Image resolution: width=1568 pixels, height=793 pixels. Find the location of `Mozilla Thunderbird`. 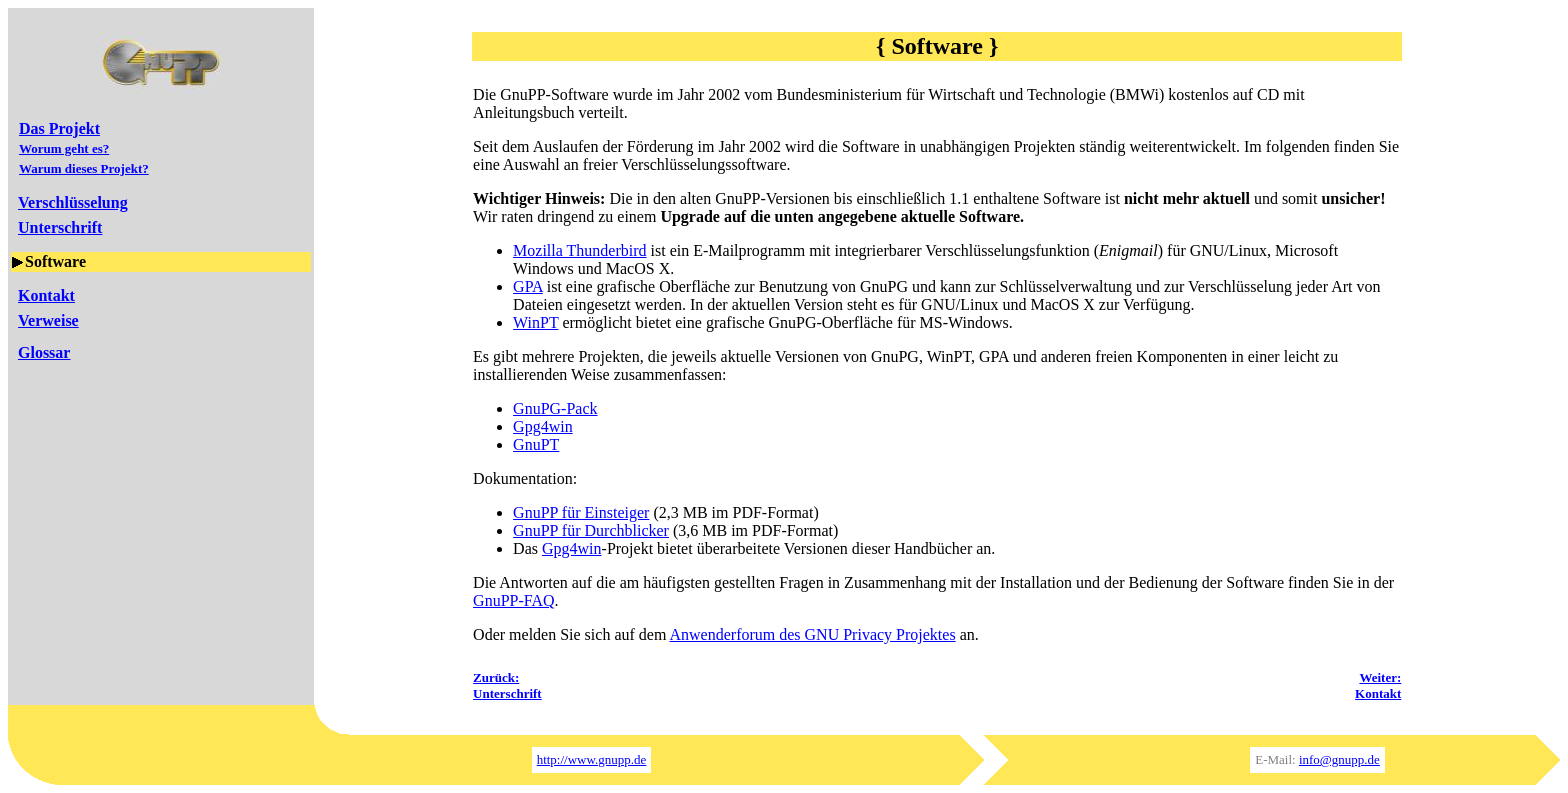

Mozilla Thunderbird is located at coordinates (579, 250).